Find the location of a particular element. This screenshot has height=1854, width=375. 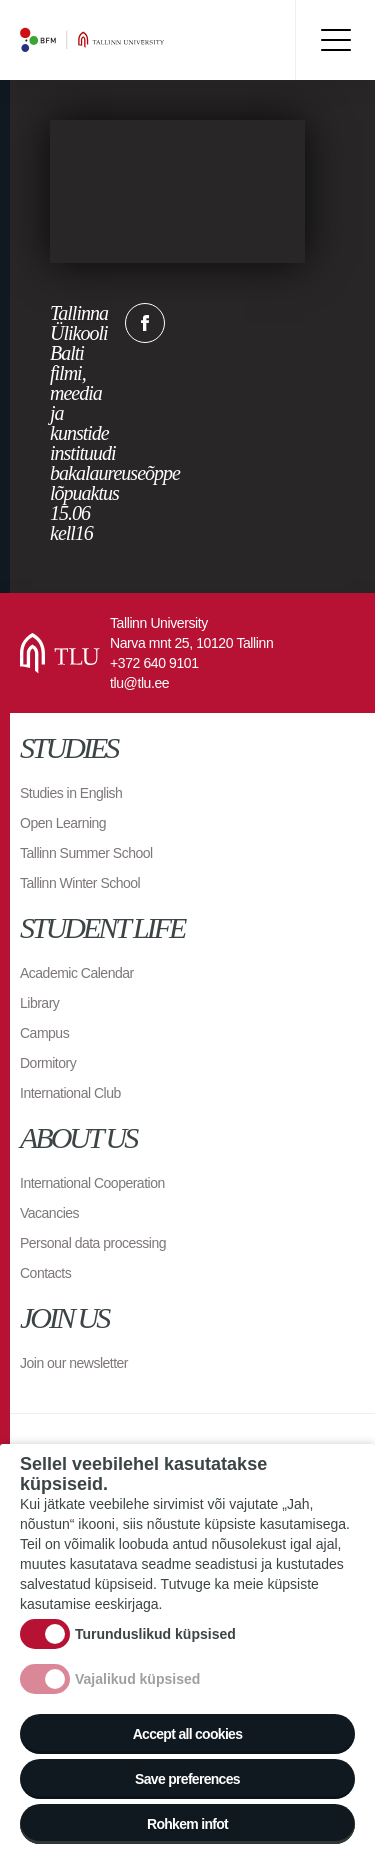

Twitter is located at coordinates (195, 323).